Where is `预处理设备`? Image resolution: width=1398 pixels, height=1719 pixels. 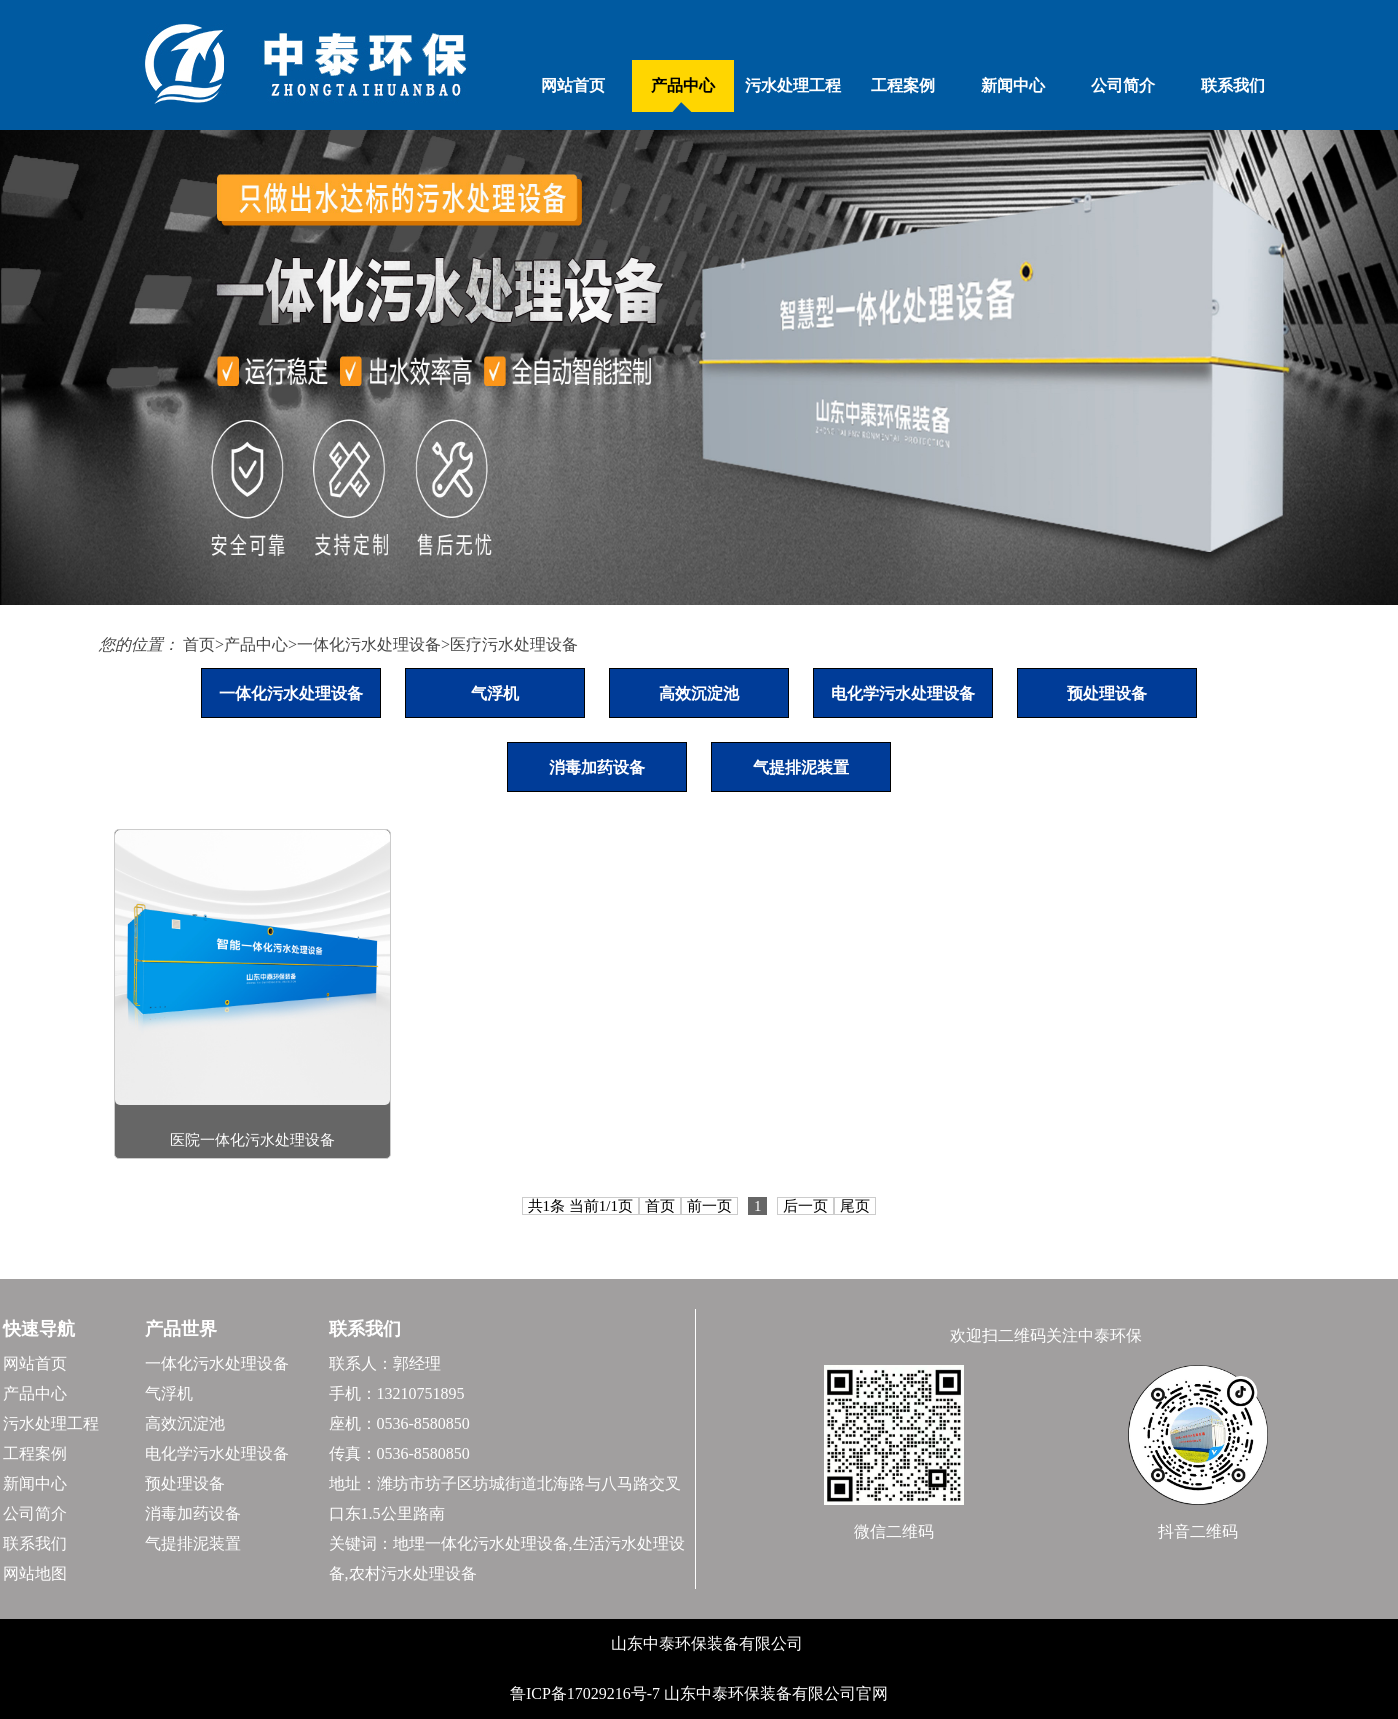 预处理设备 is located at coordinates (1107, 693).